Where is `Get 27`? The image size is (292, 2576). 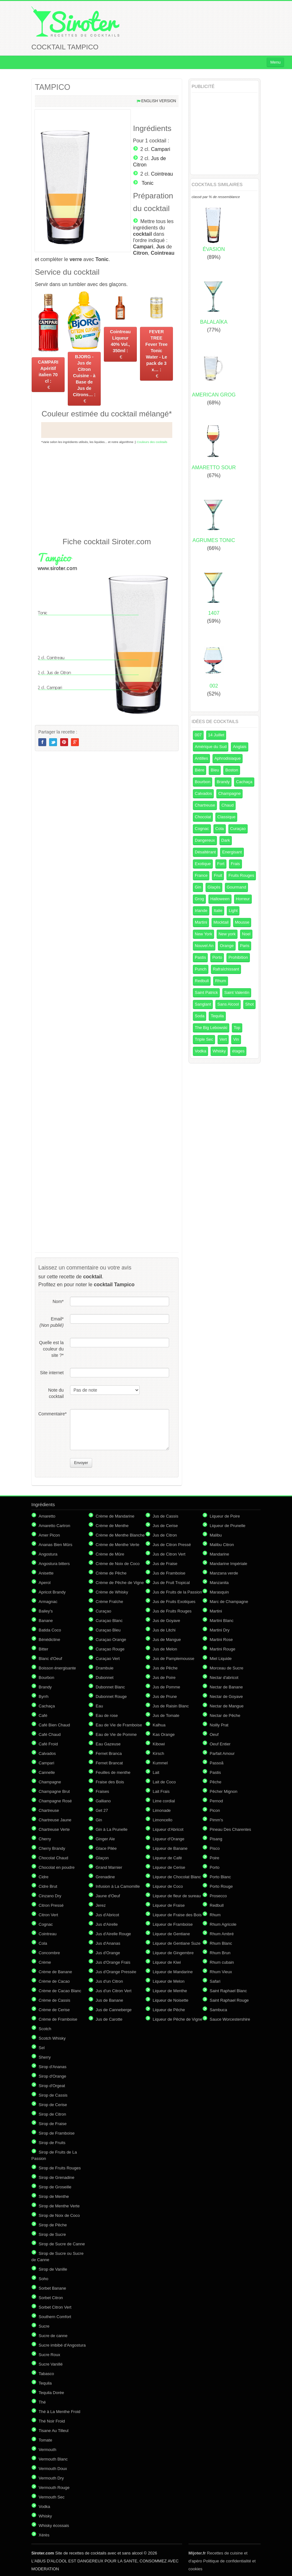 Get 27 is located at coordinates (102, 1810).